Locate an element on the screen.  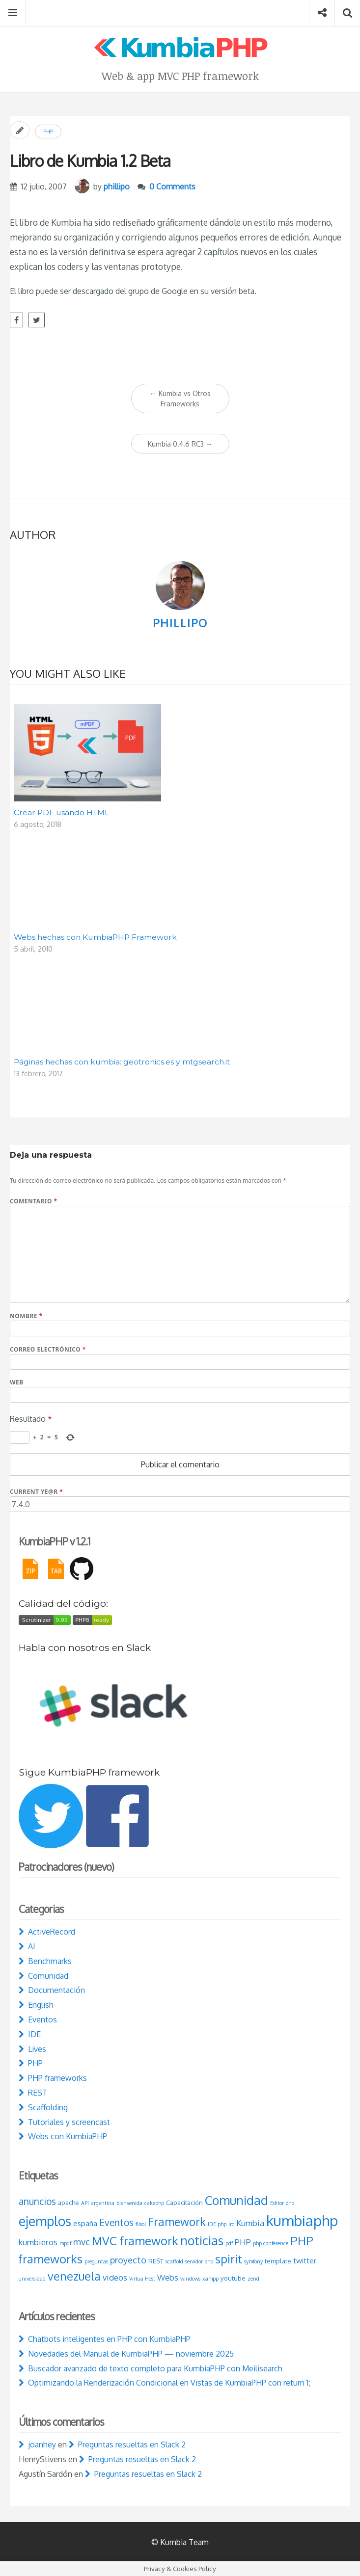
Webs con KumbiaPHP is located at coordinates (67, 2136).